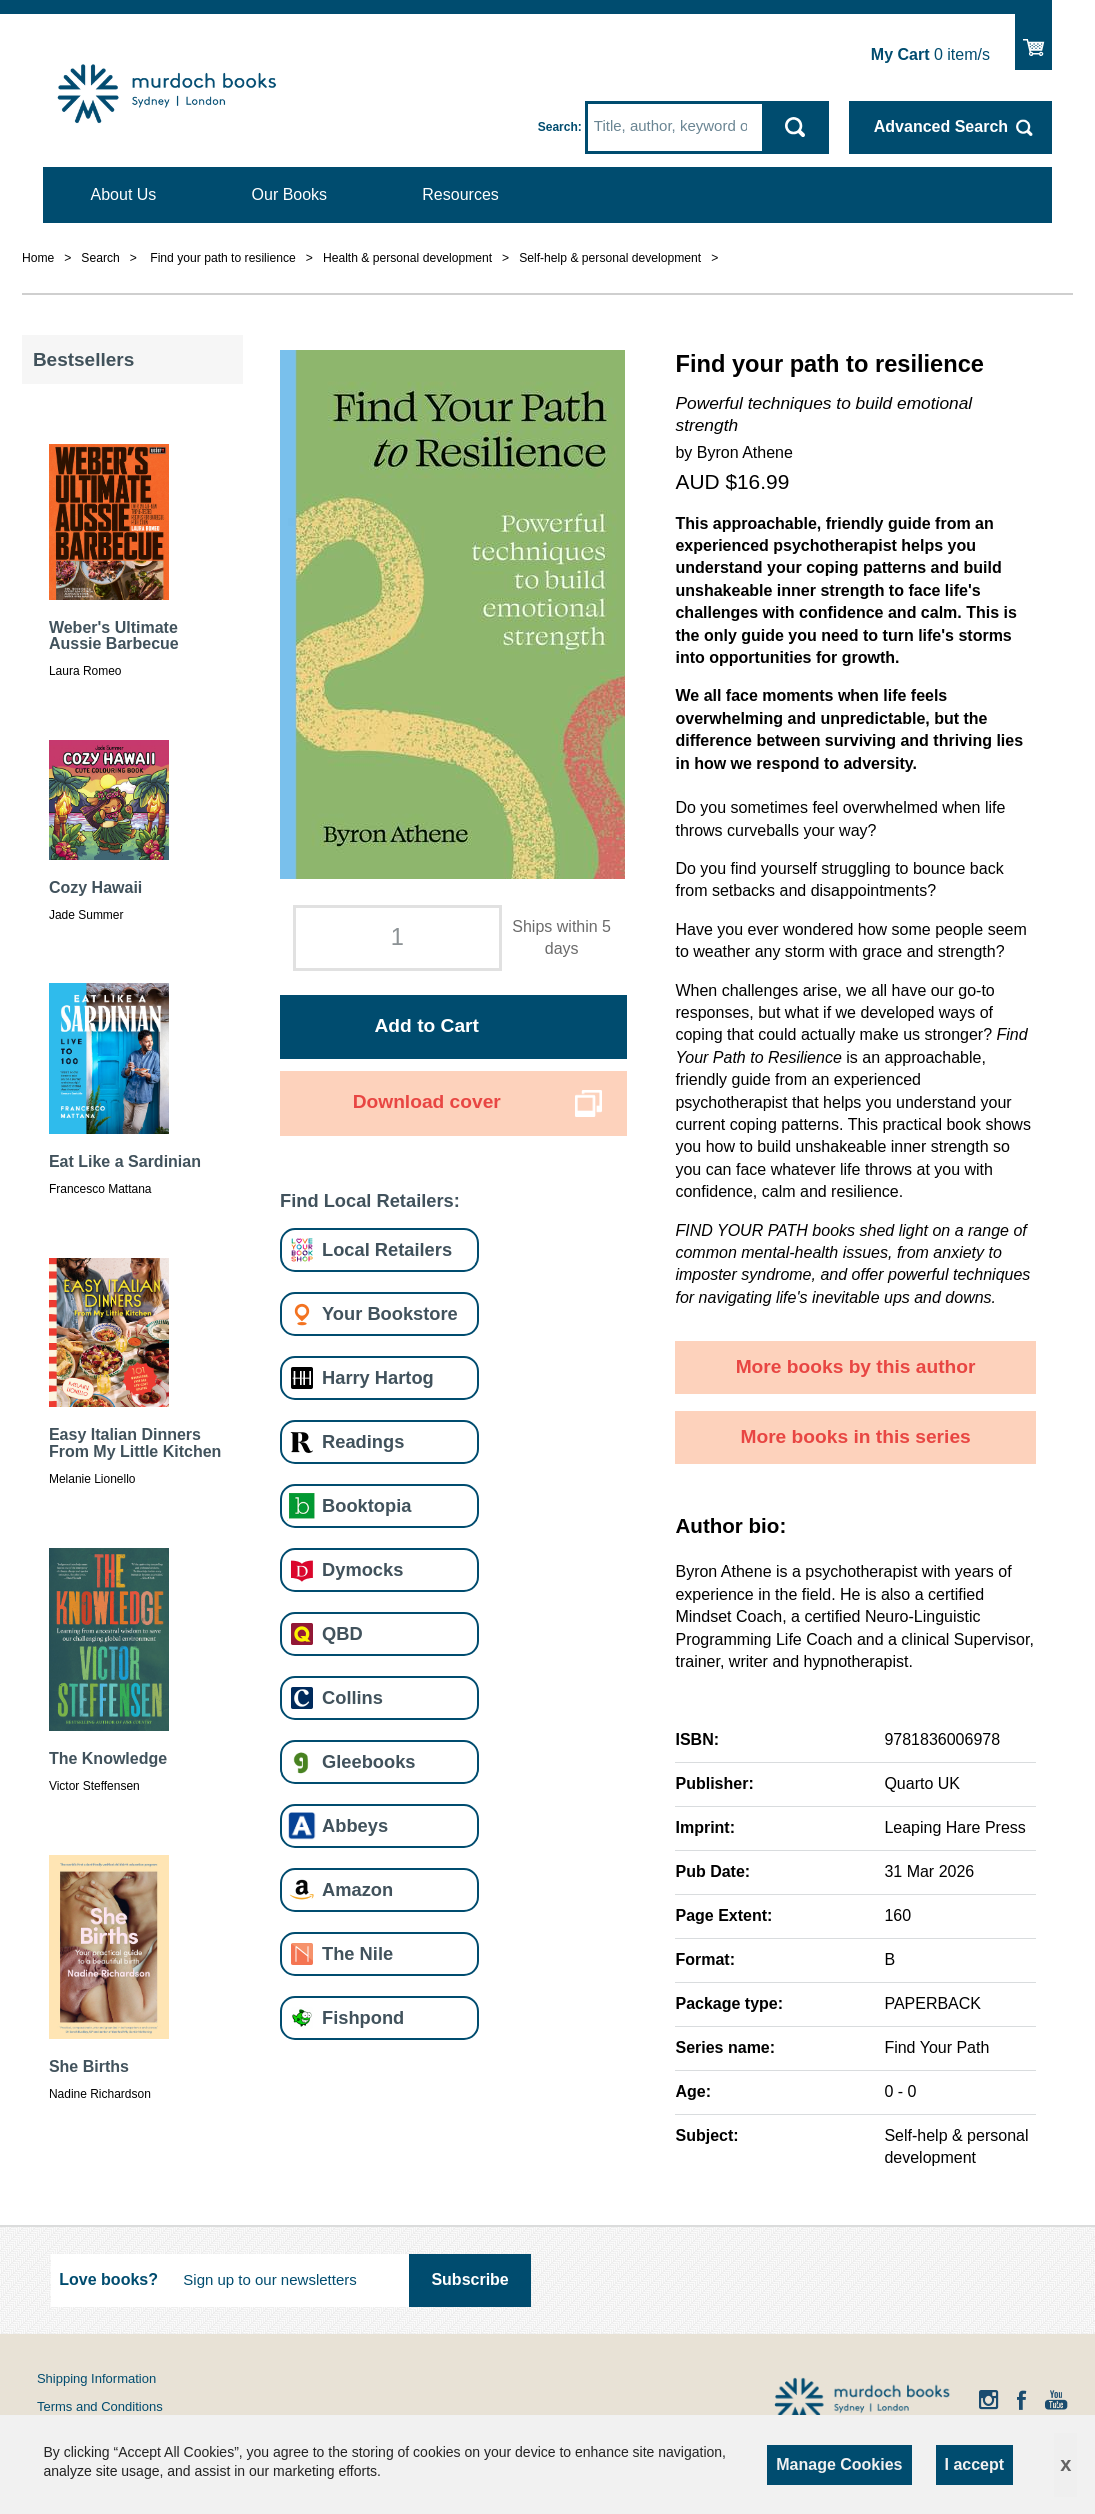  What do you see at coordinates (363, 2017) in the screenshot?
I see `Fishpond` at bounding box center [363, 2017].